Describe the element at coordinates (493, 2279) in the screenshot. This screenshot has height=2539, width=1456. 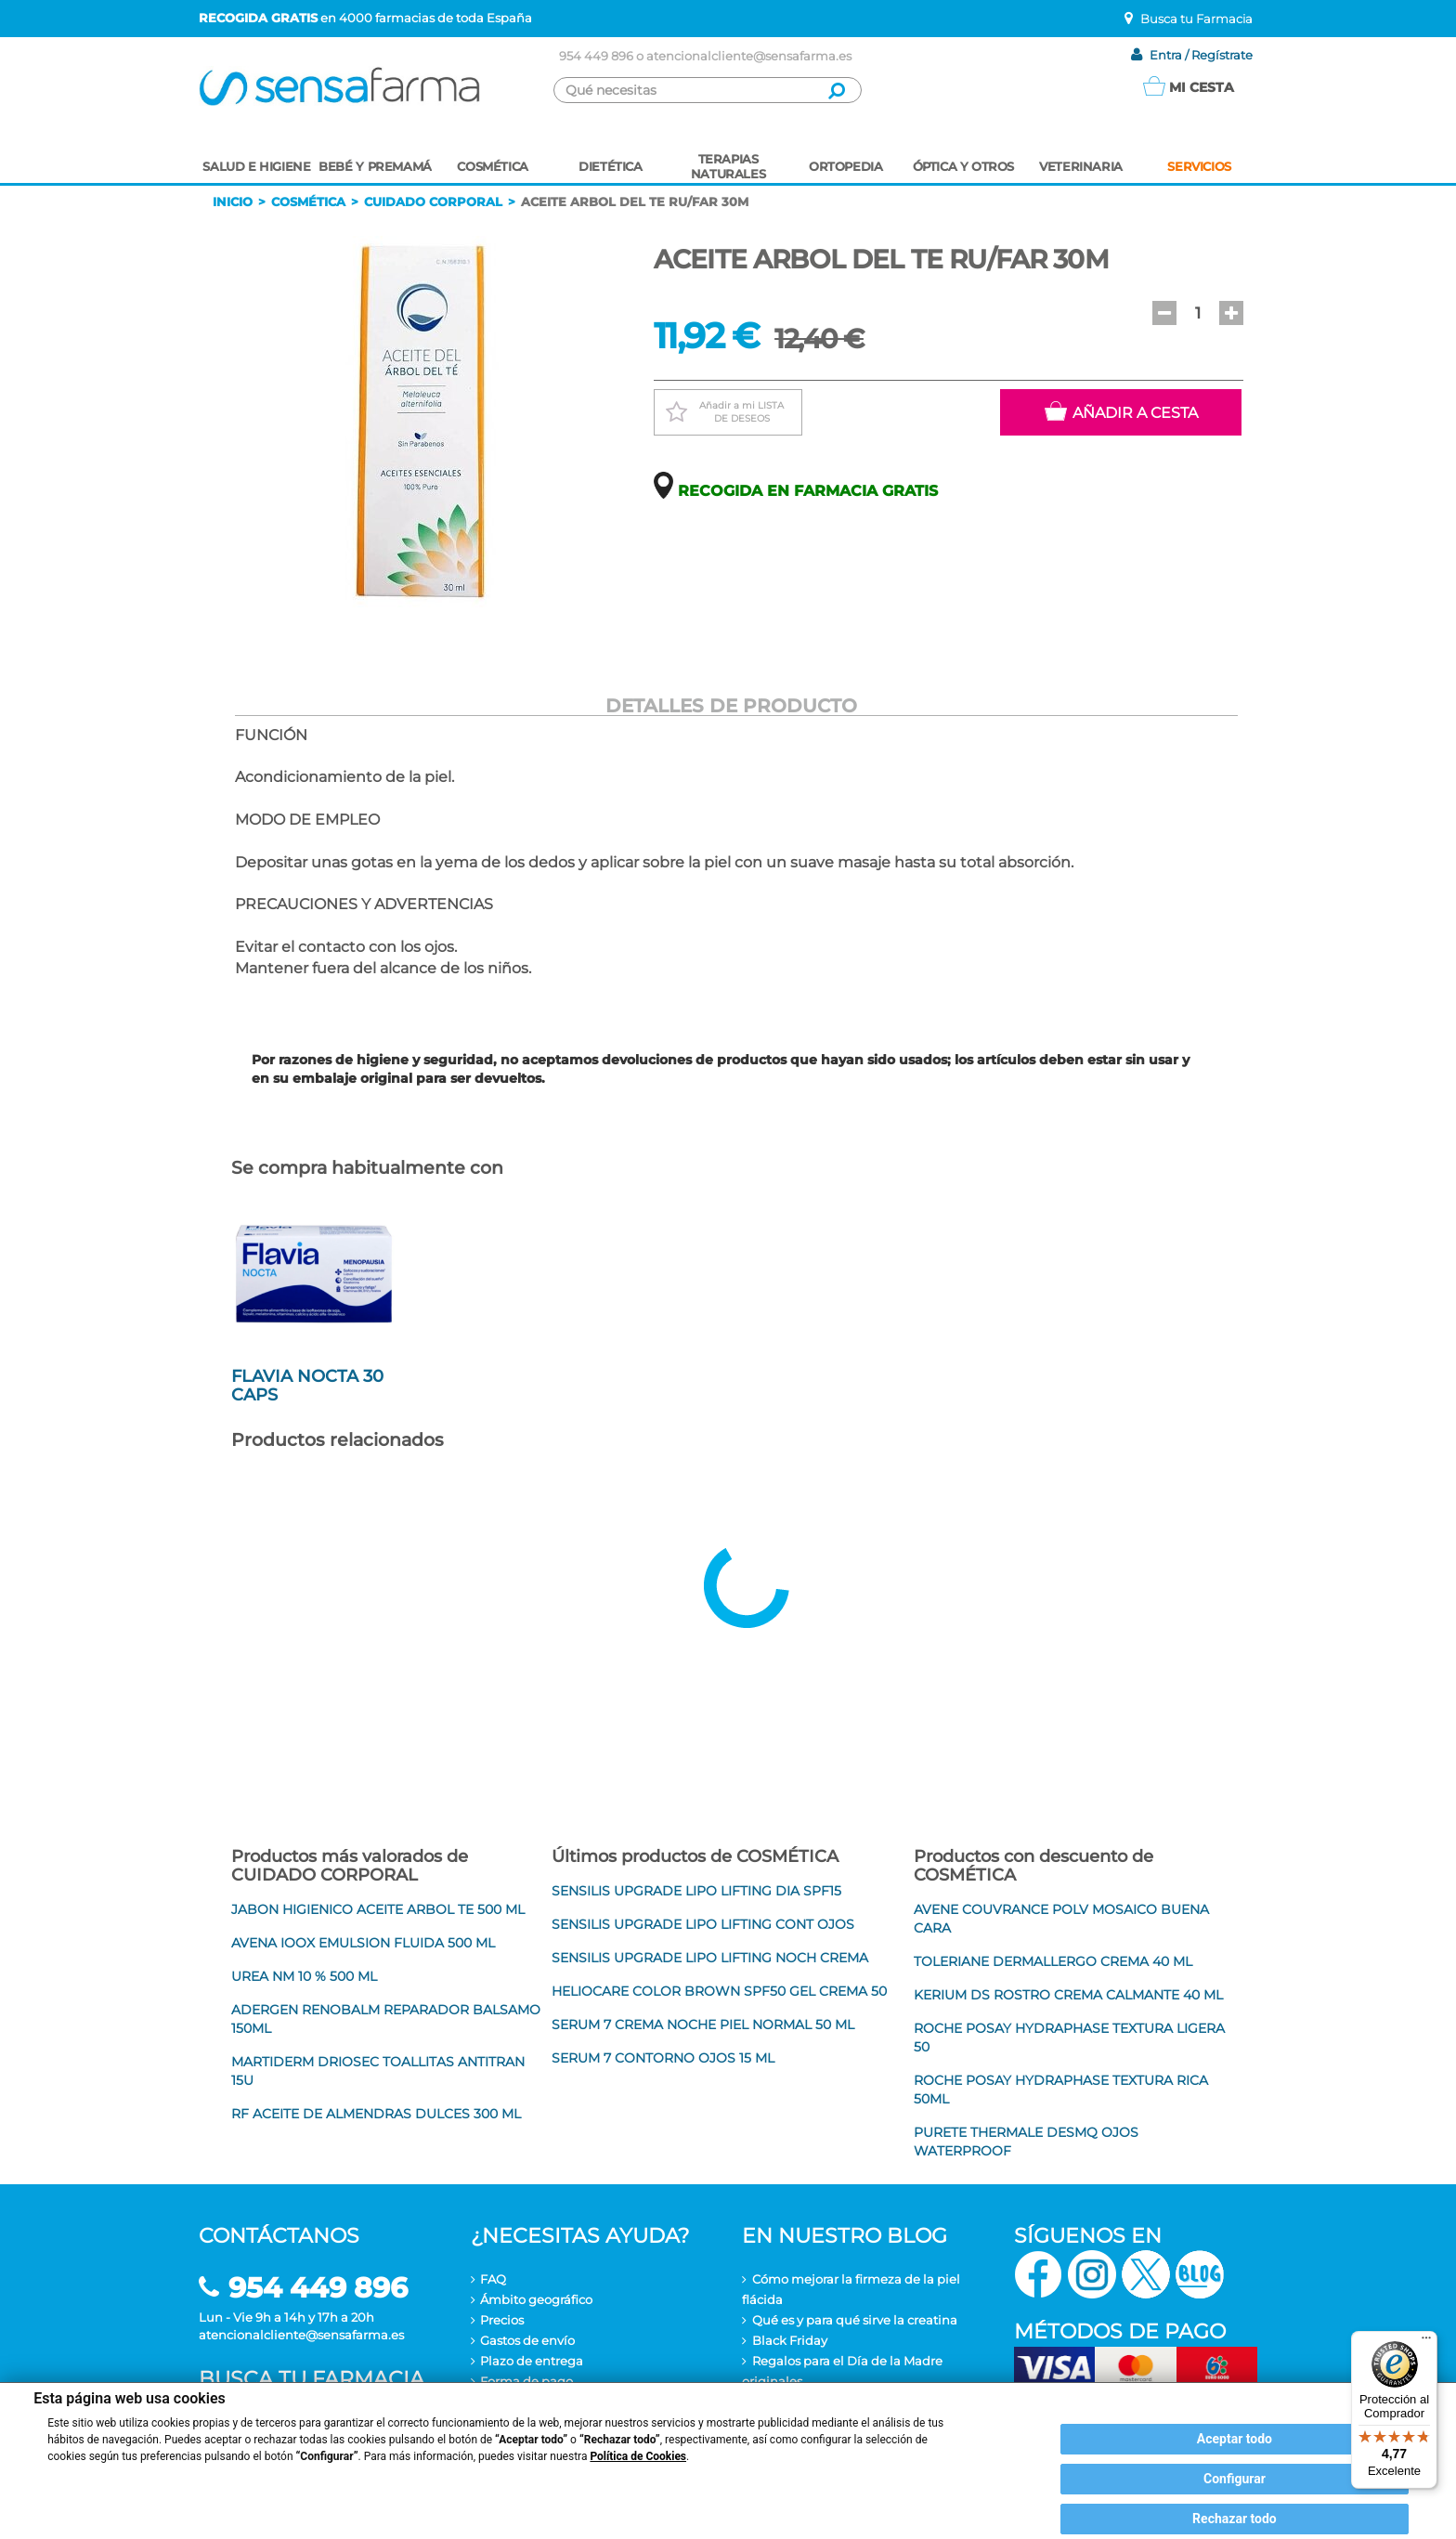
I see `FAQ` at that location.